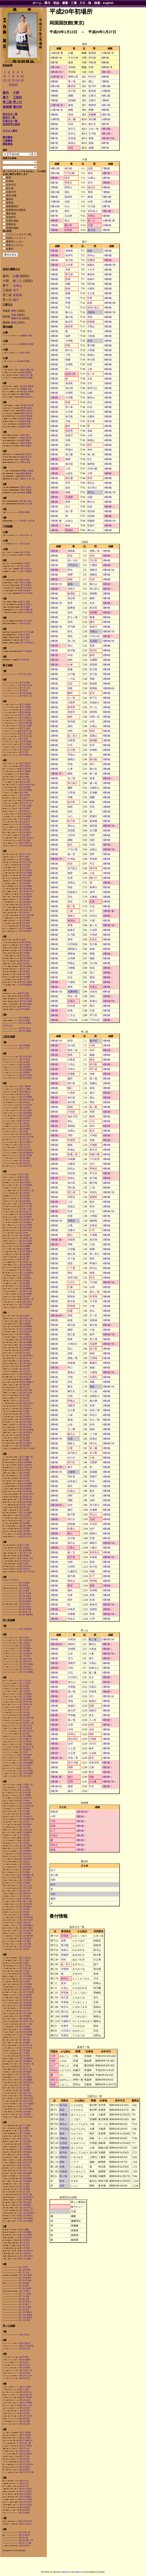 Image resolution: width=146 pixels, height=2576 pixels. I want to click on 東大関1 千代大海, so click(27, 521).